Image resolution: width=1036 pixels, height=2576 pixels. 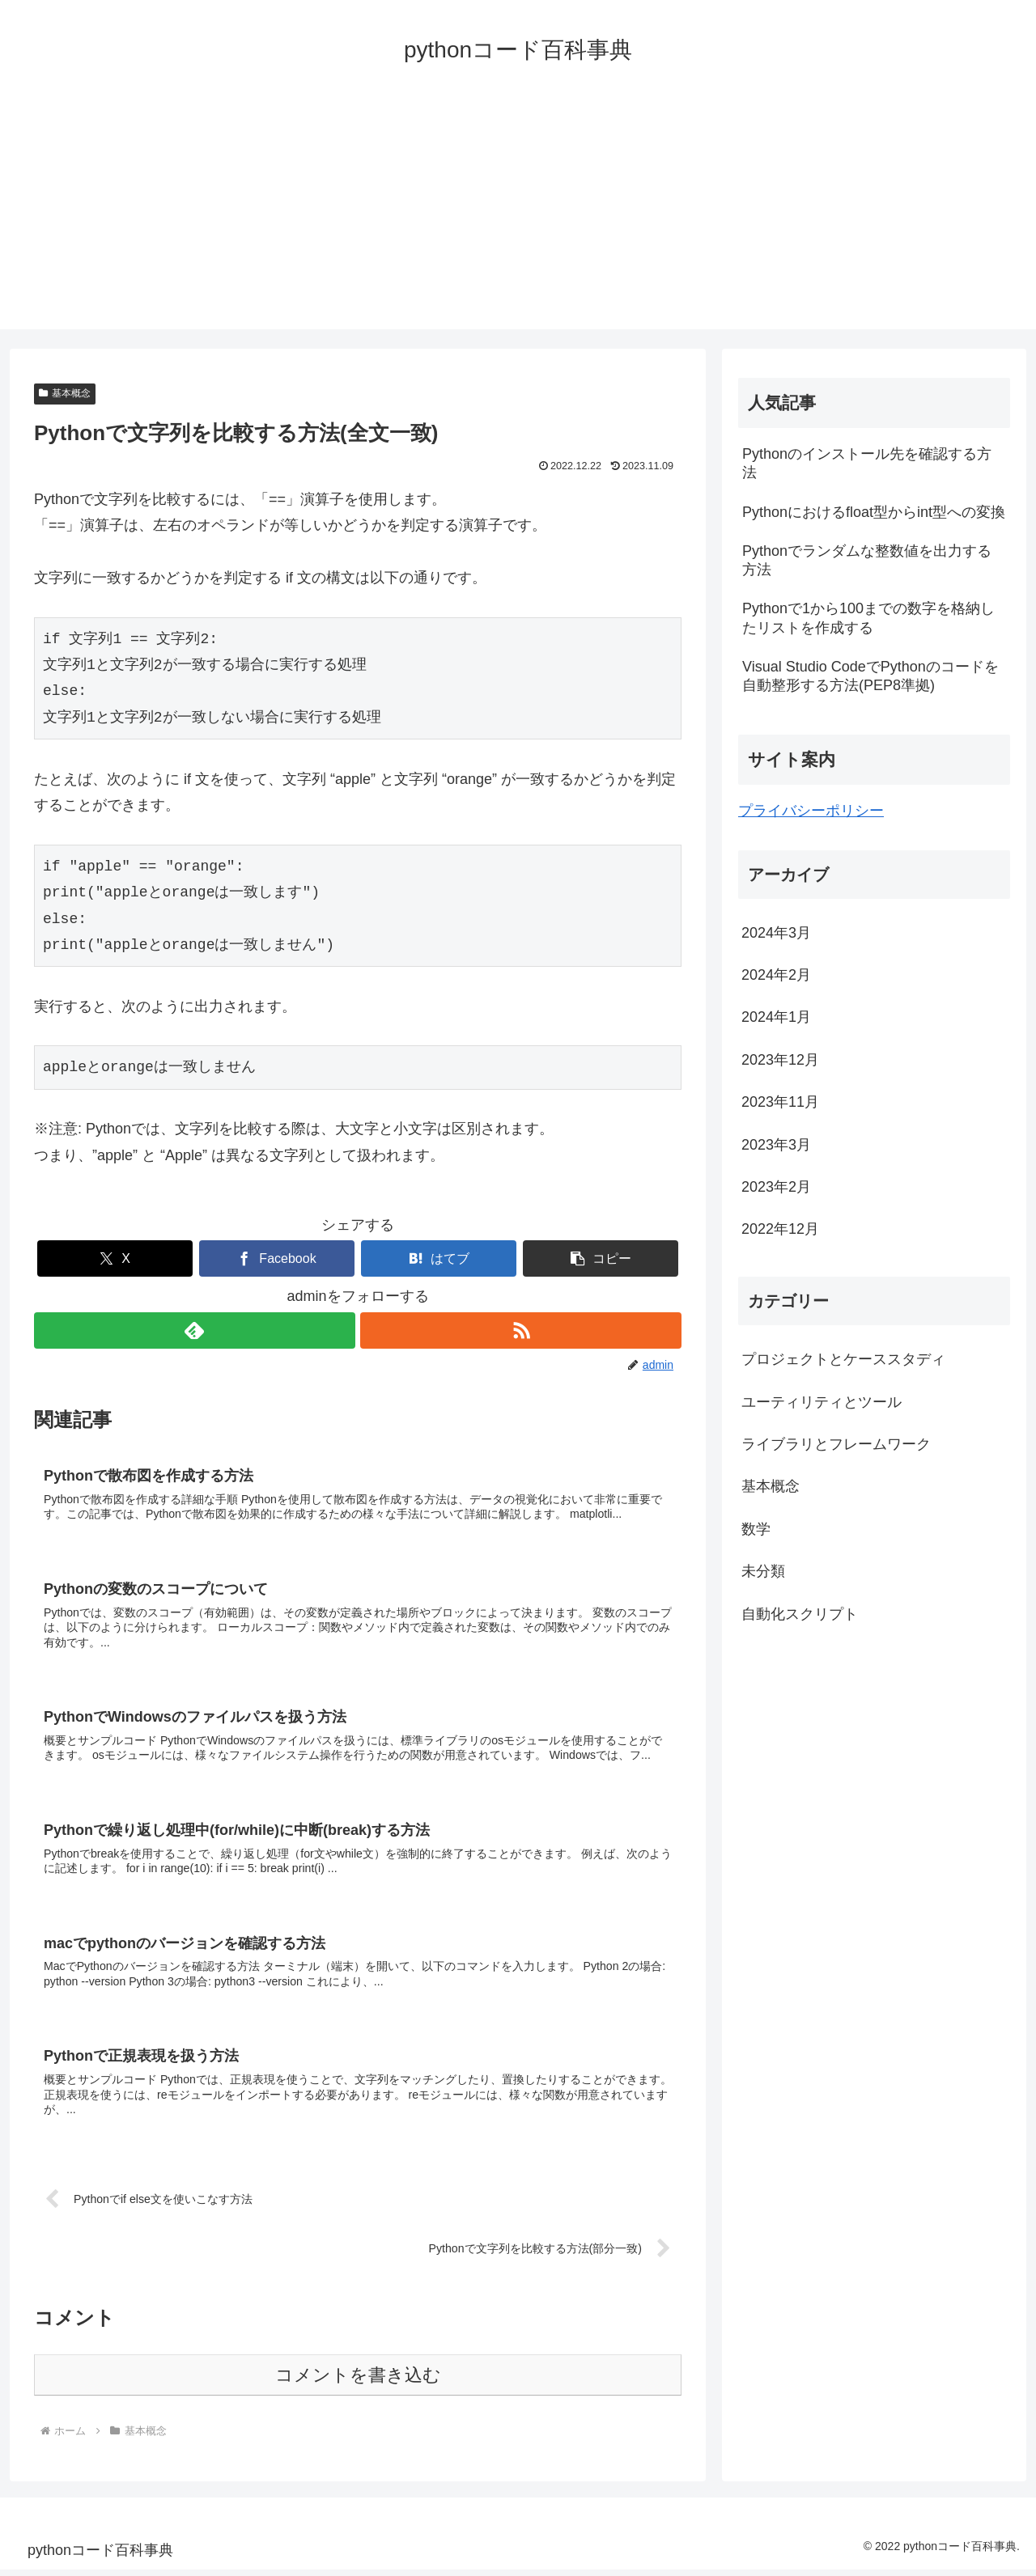 What do you see at coordinates (780, 1060) in the screenshot?
I see `2023年12月` at bounding box center [780, 1060].